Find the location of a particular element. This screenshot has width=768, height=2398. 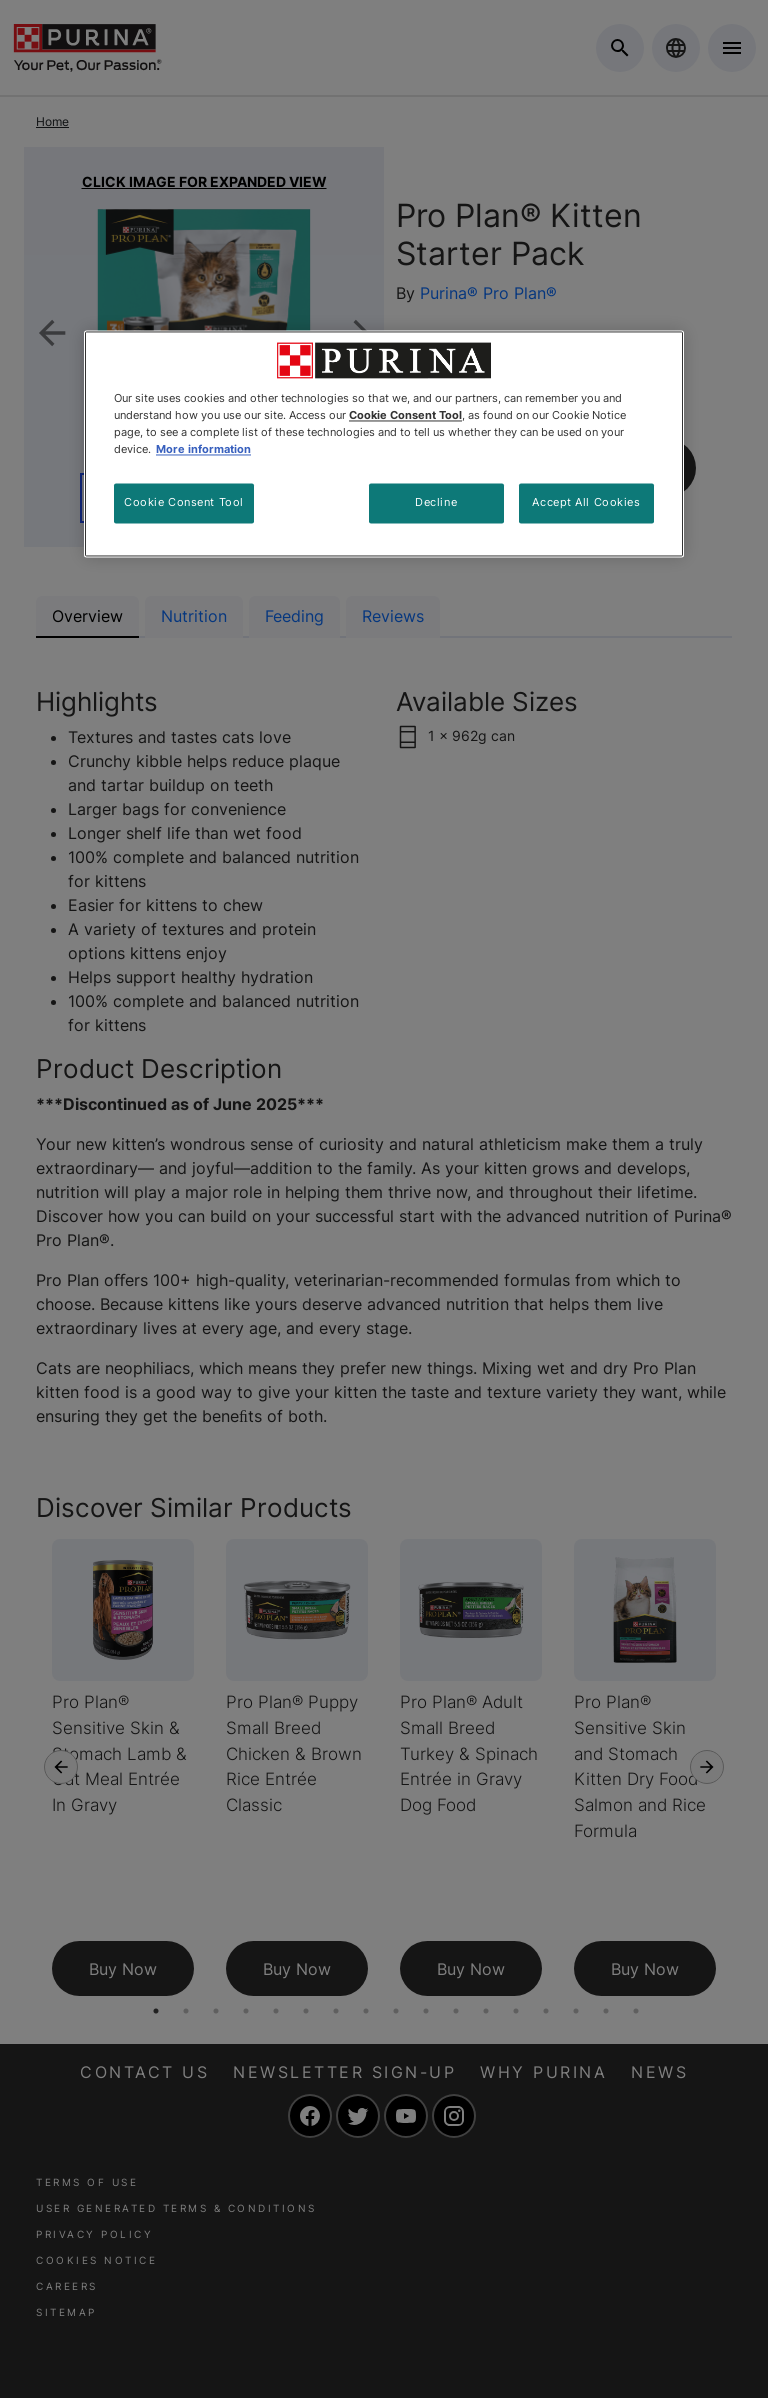

More information is located at coordinates (203, 449).